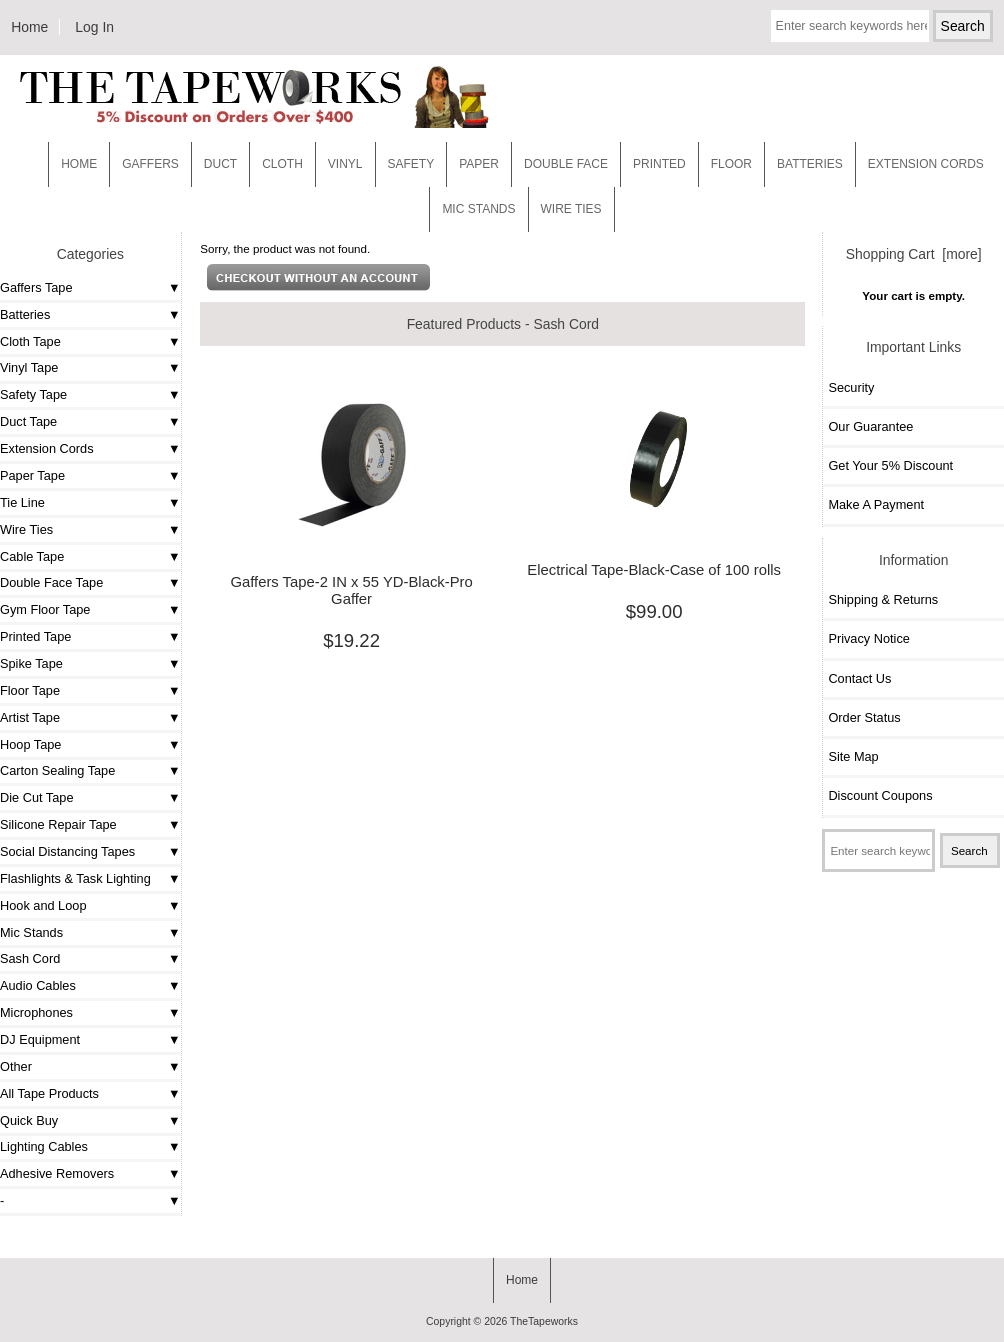 This screenshot has height=1342, width=1004. What do you see at coordinates (571, 209) in the screenshot?
I see `WIRE TIES` at bounding box center [571, 209].